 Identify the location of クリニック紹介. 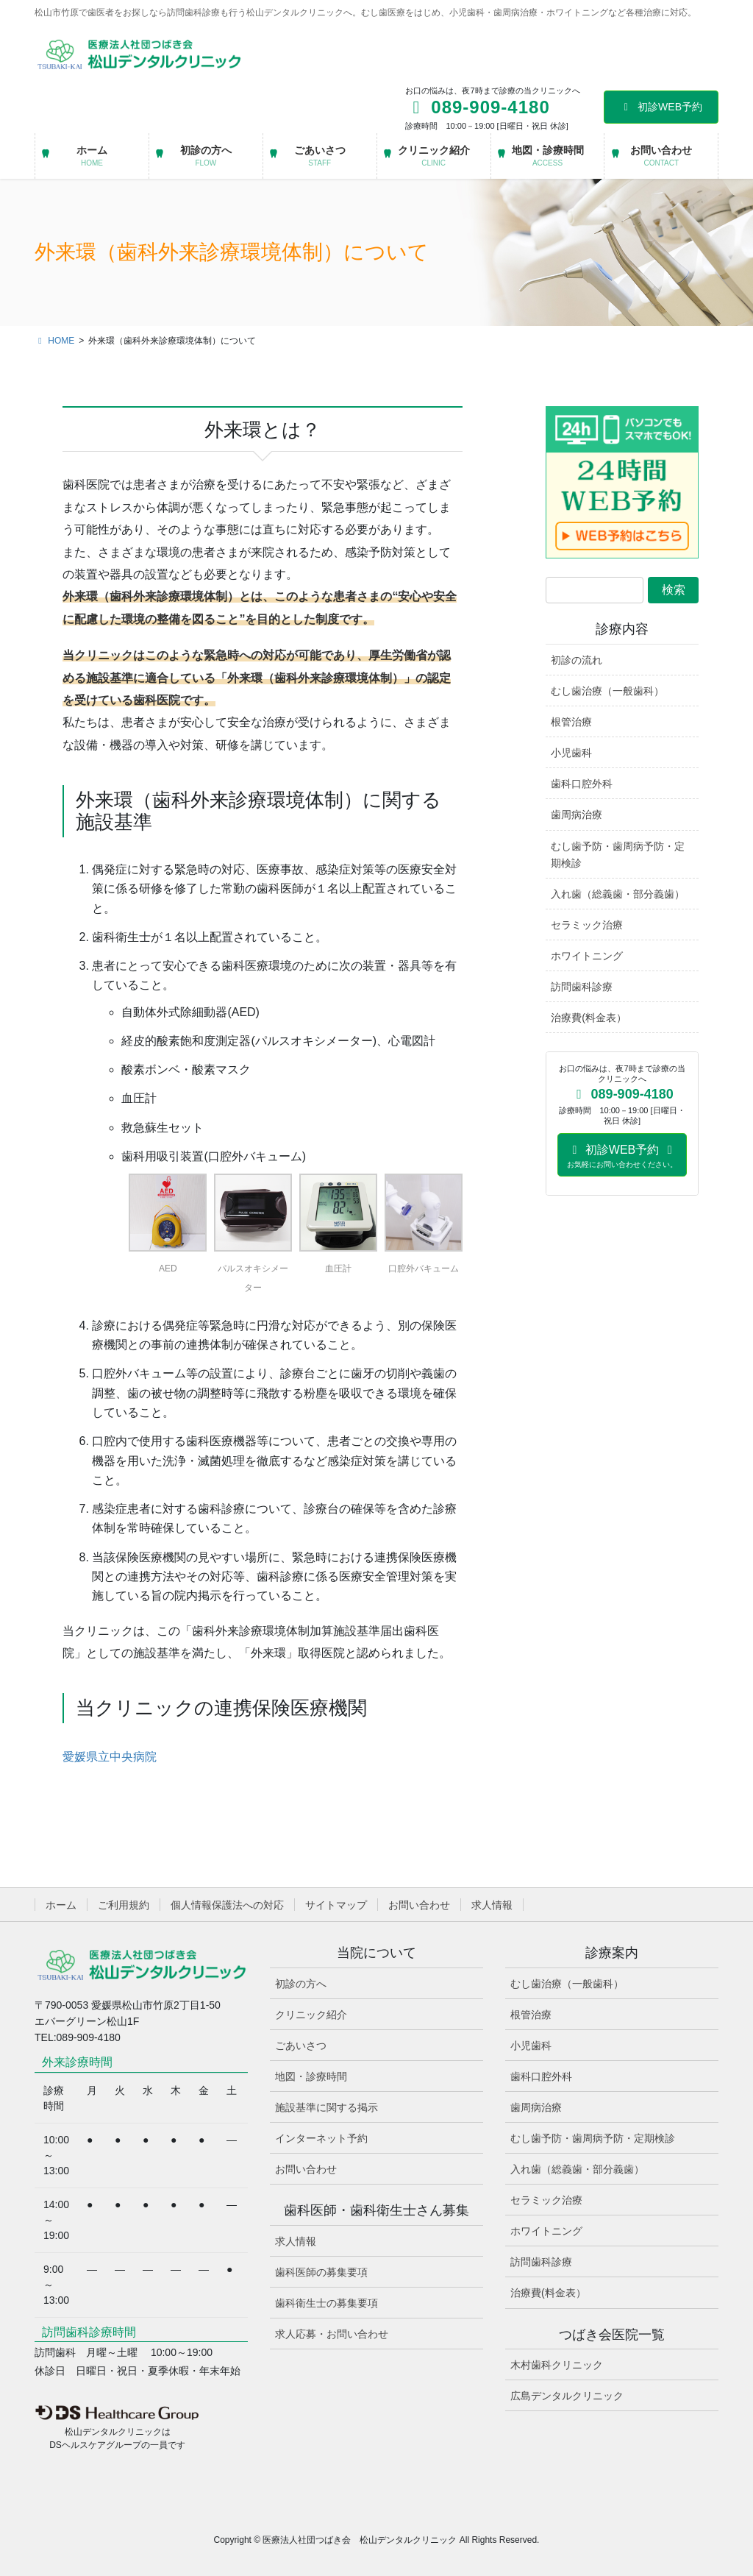
(311, 2014).